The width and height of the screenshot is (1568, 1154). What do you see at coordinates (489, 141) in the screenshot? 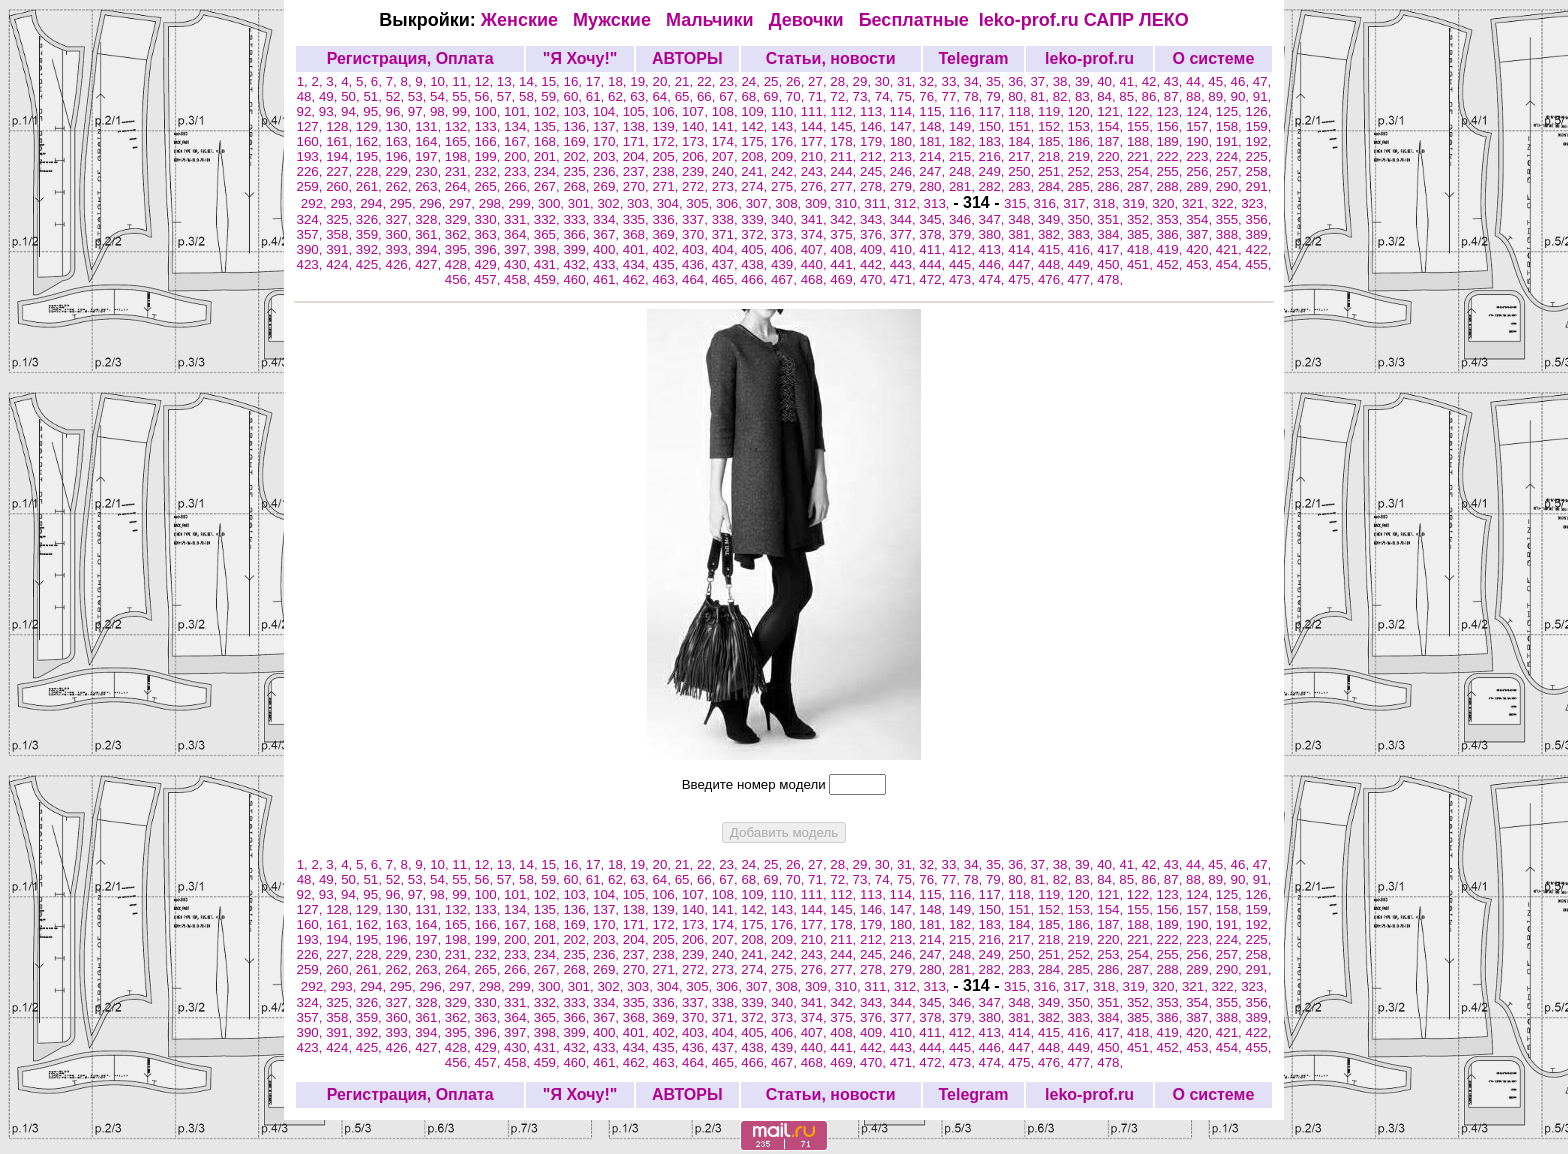
I see `166,` at bounding box center [489, 141].